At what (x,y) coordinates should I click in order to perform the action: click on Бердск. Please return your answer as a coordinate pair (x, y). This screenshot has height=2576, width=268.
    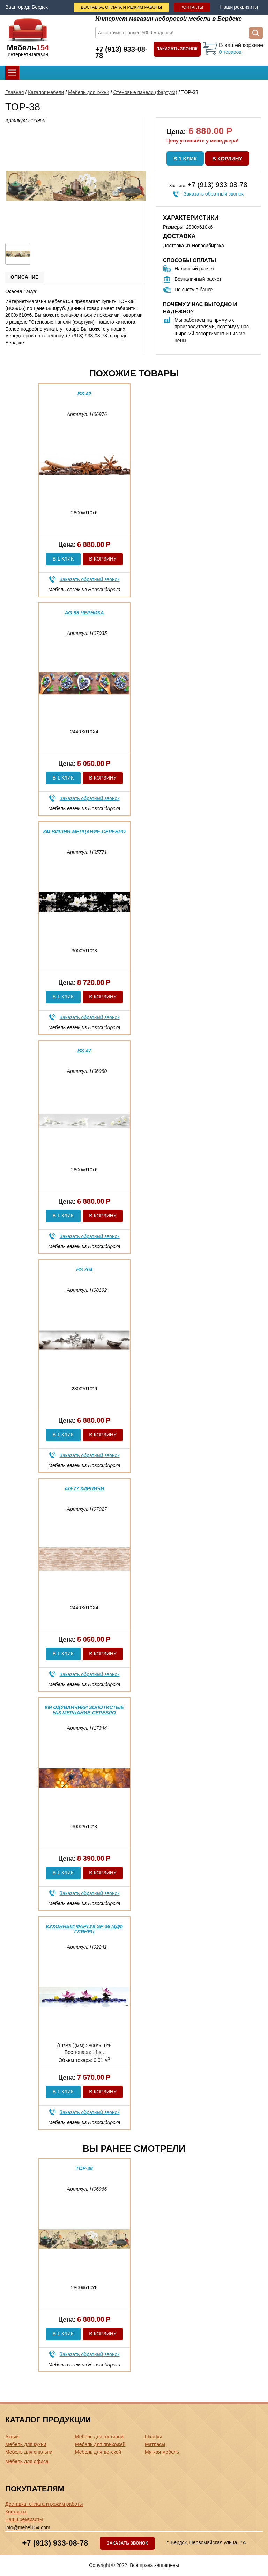
    Looking at the image, I should click on (40, 7).